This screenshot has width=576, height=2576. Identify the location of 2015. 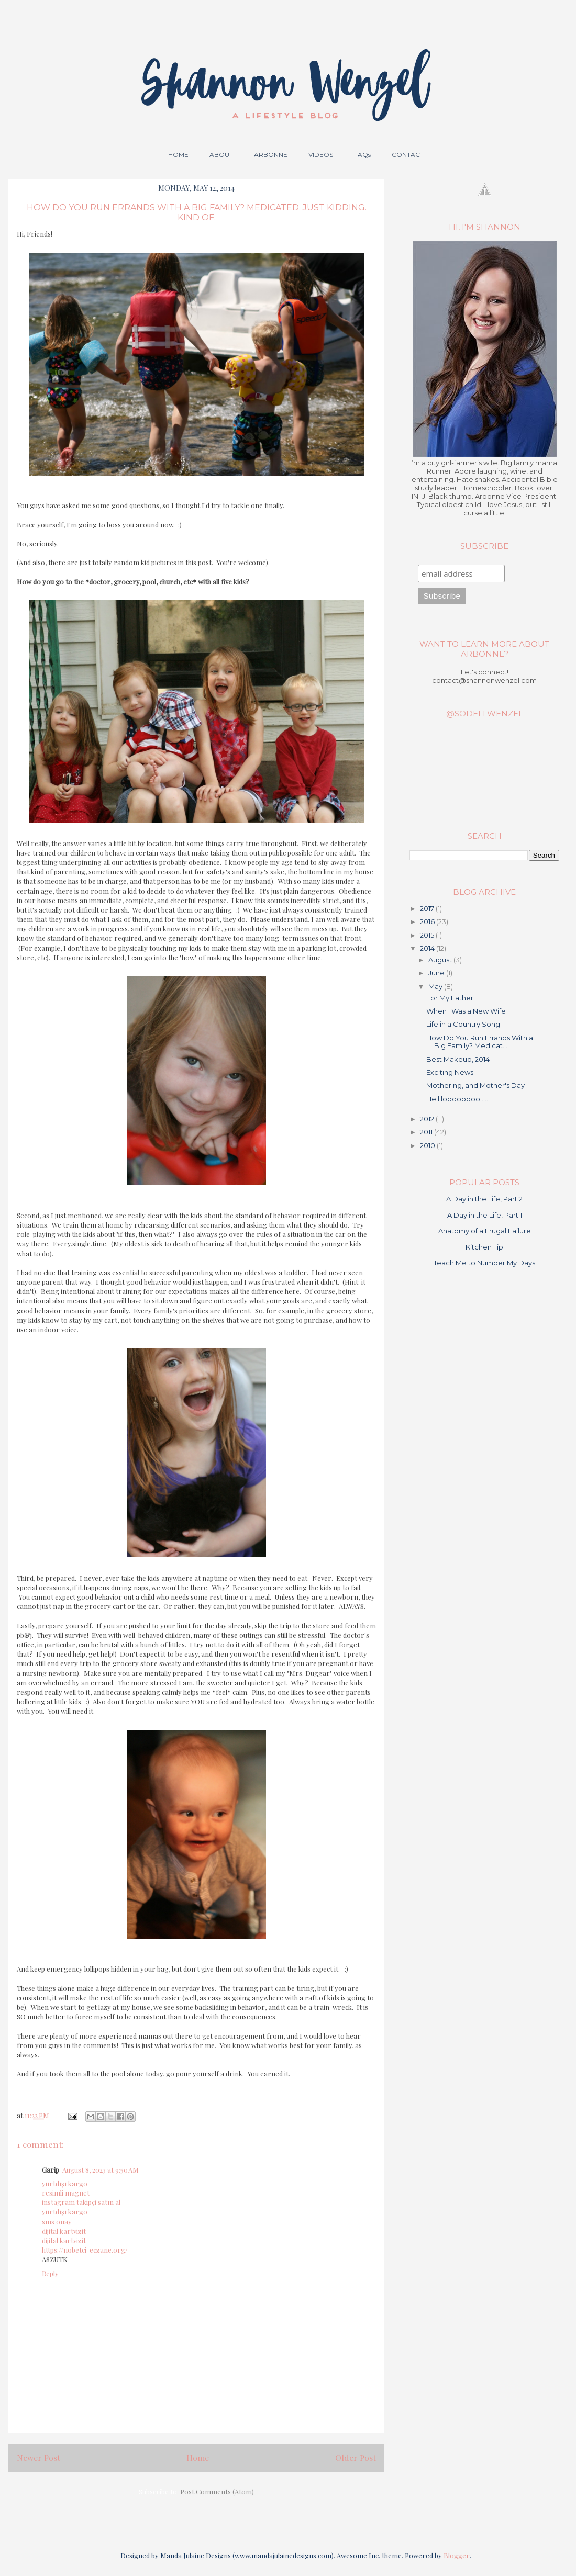
(428, 935).